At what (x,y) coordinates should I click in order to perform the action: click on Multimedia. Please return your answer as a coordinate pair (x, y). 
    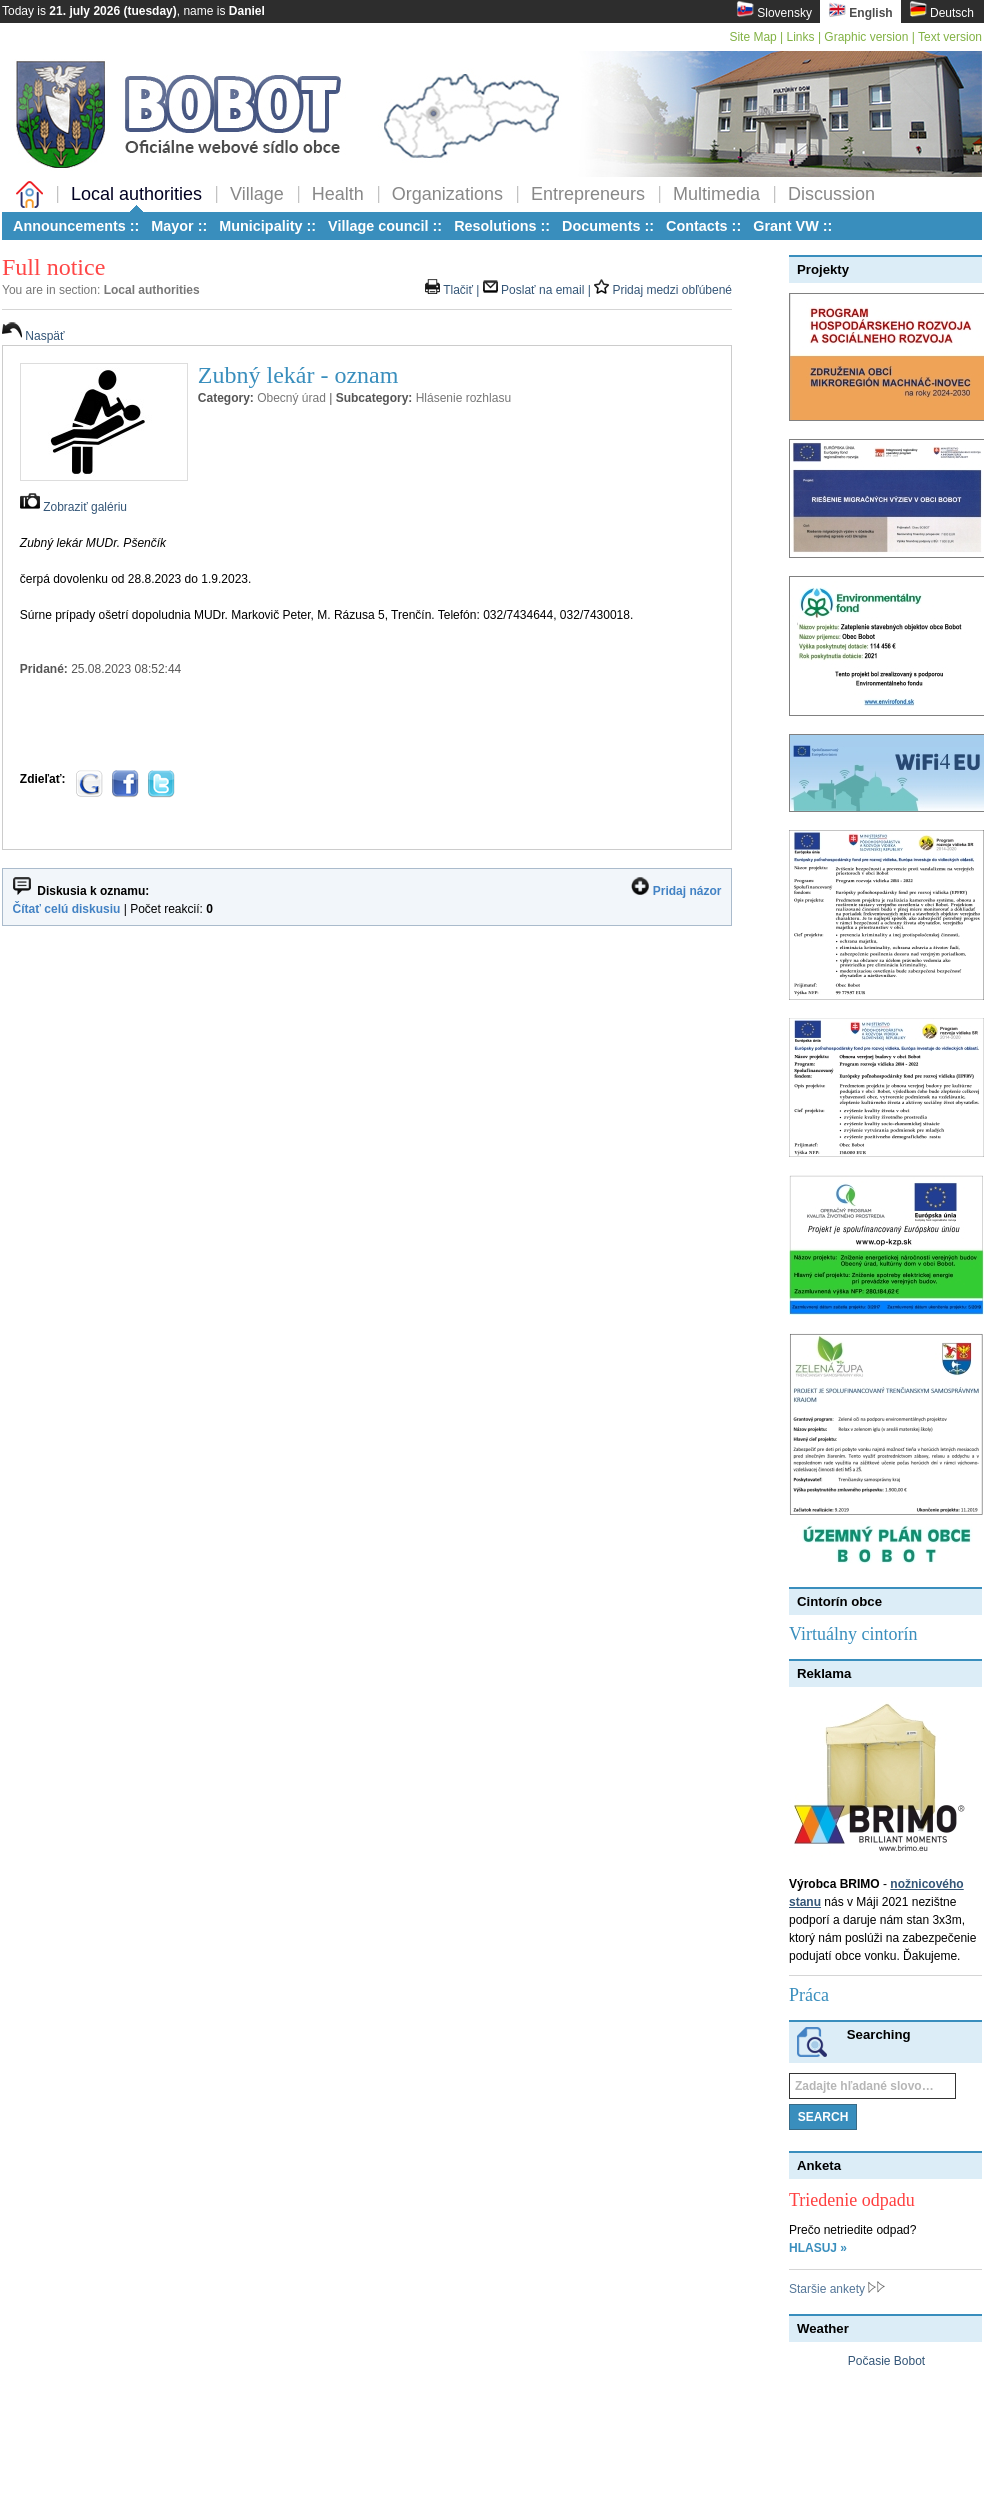
    Looking at the image, I should click on (716, 194).